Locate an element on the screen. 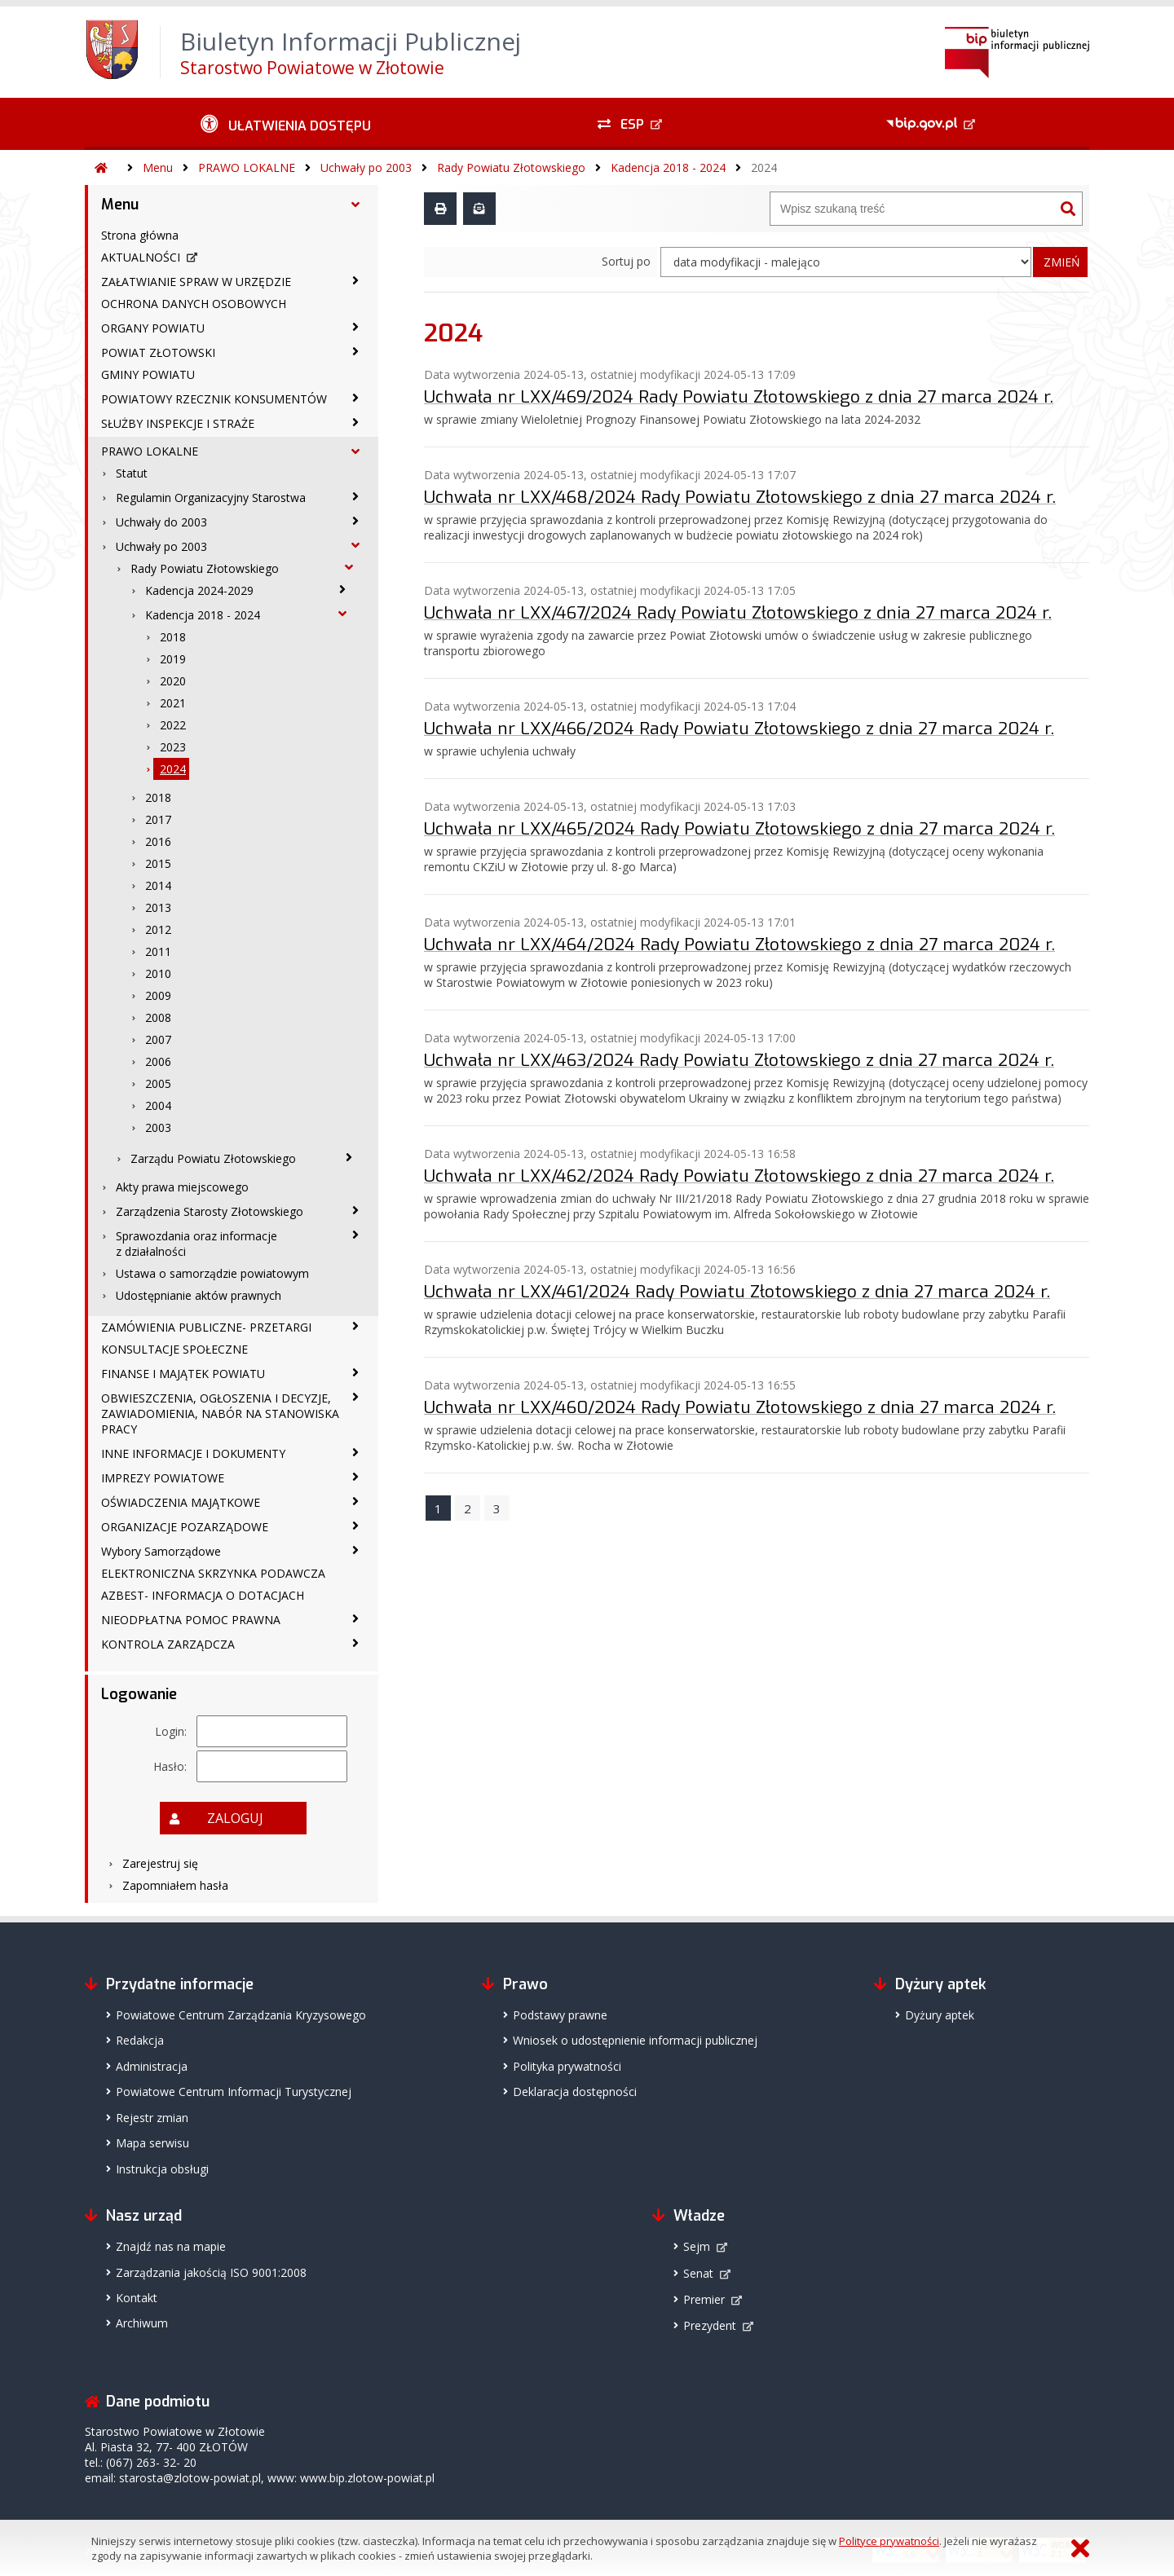  Kontakt is located at coordinates (136, 2297).